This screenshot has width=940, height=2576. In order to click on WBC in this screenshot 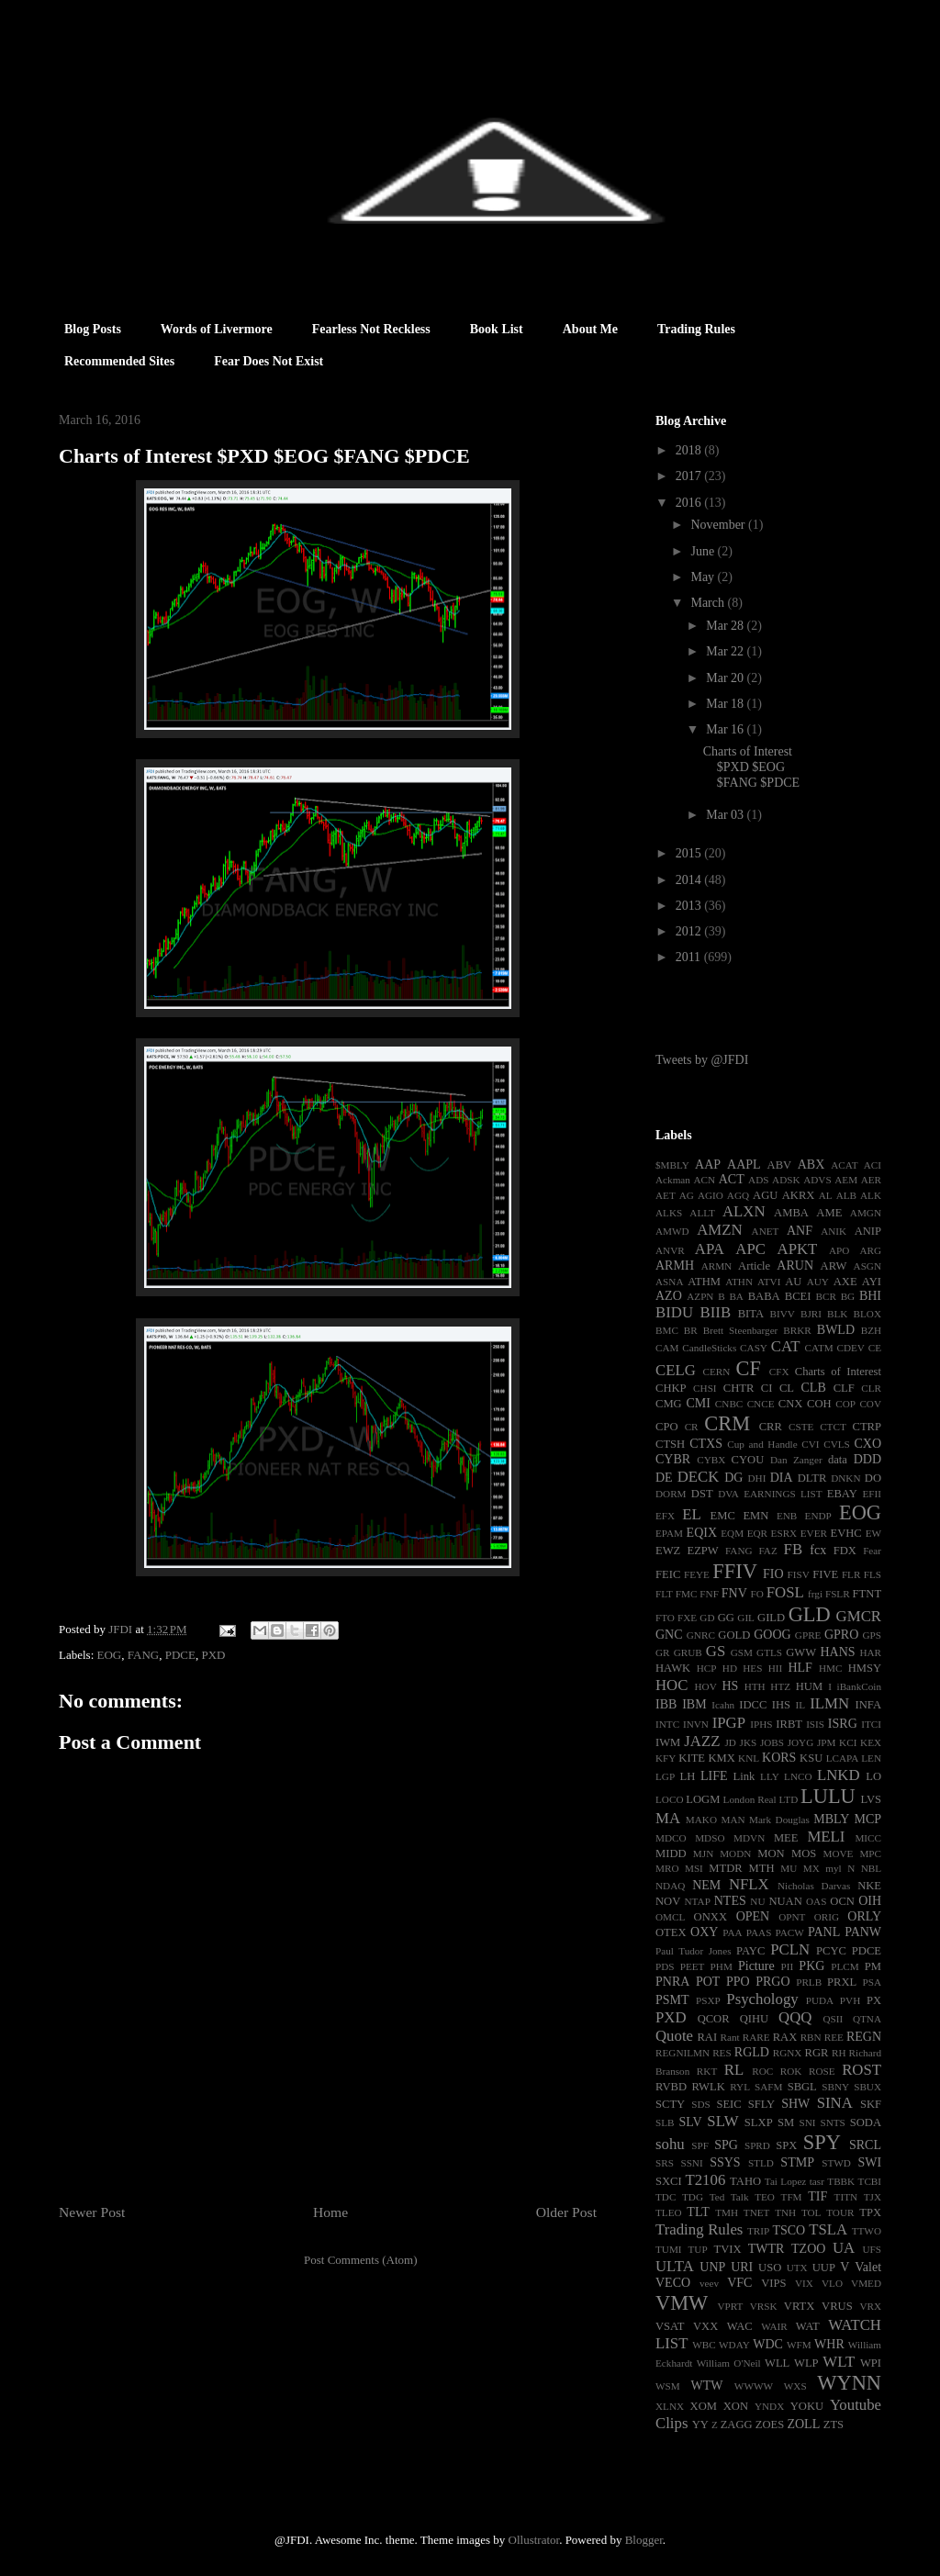, I will do `click(703, 2344)`.